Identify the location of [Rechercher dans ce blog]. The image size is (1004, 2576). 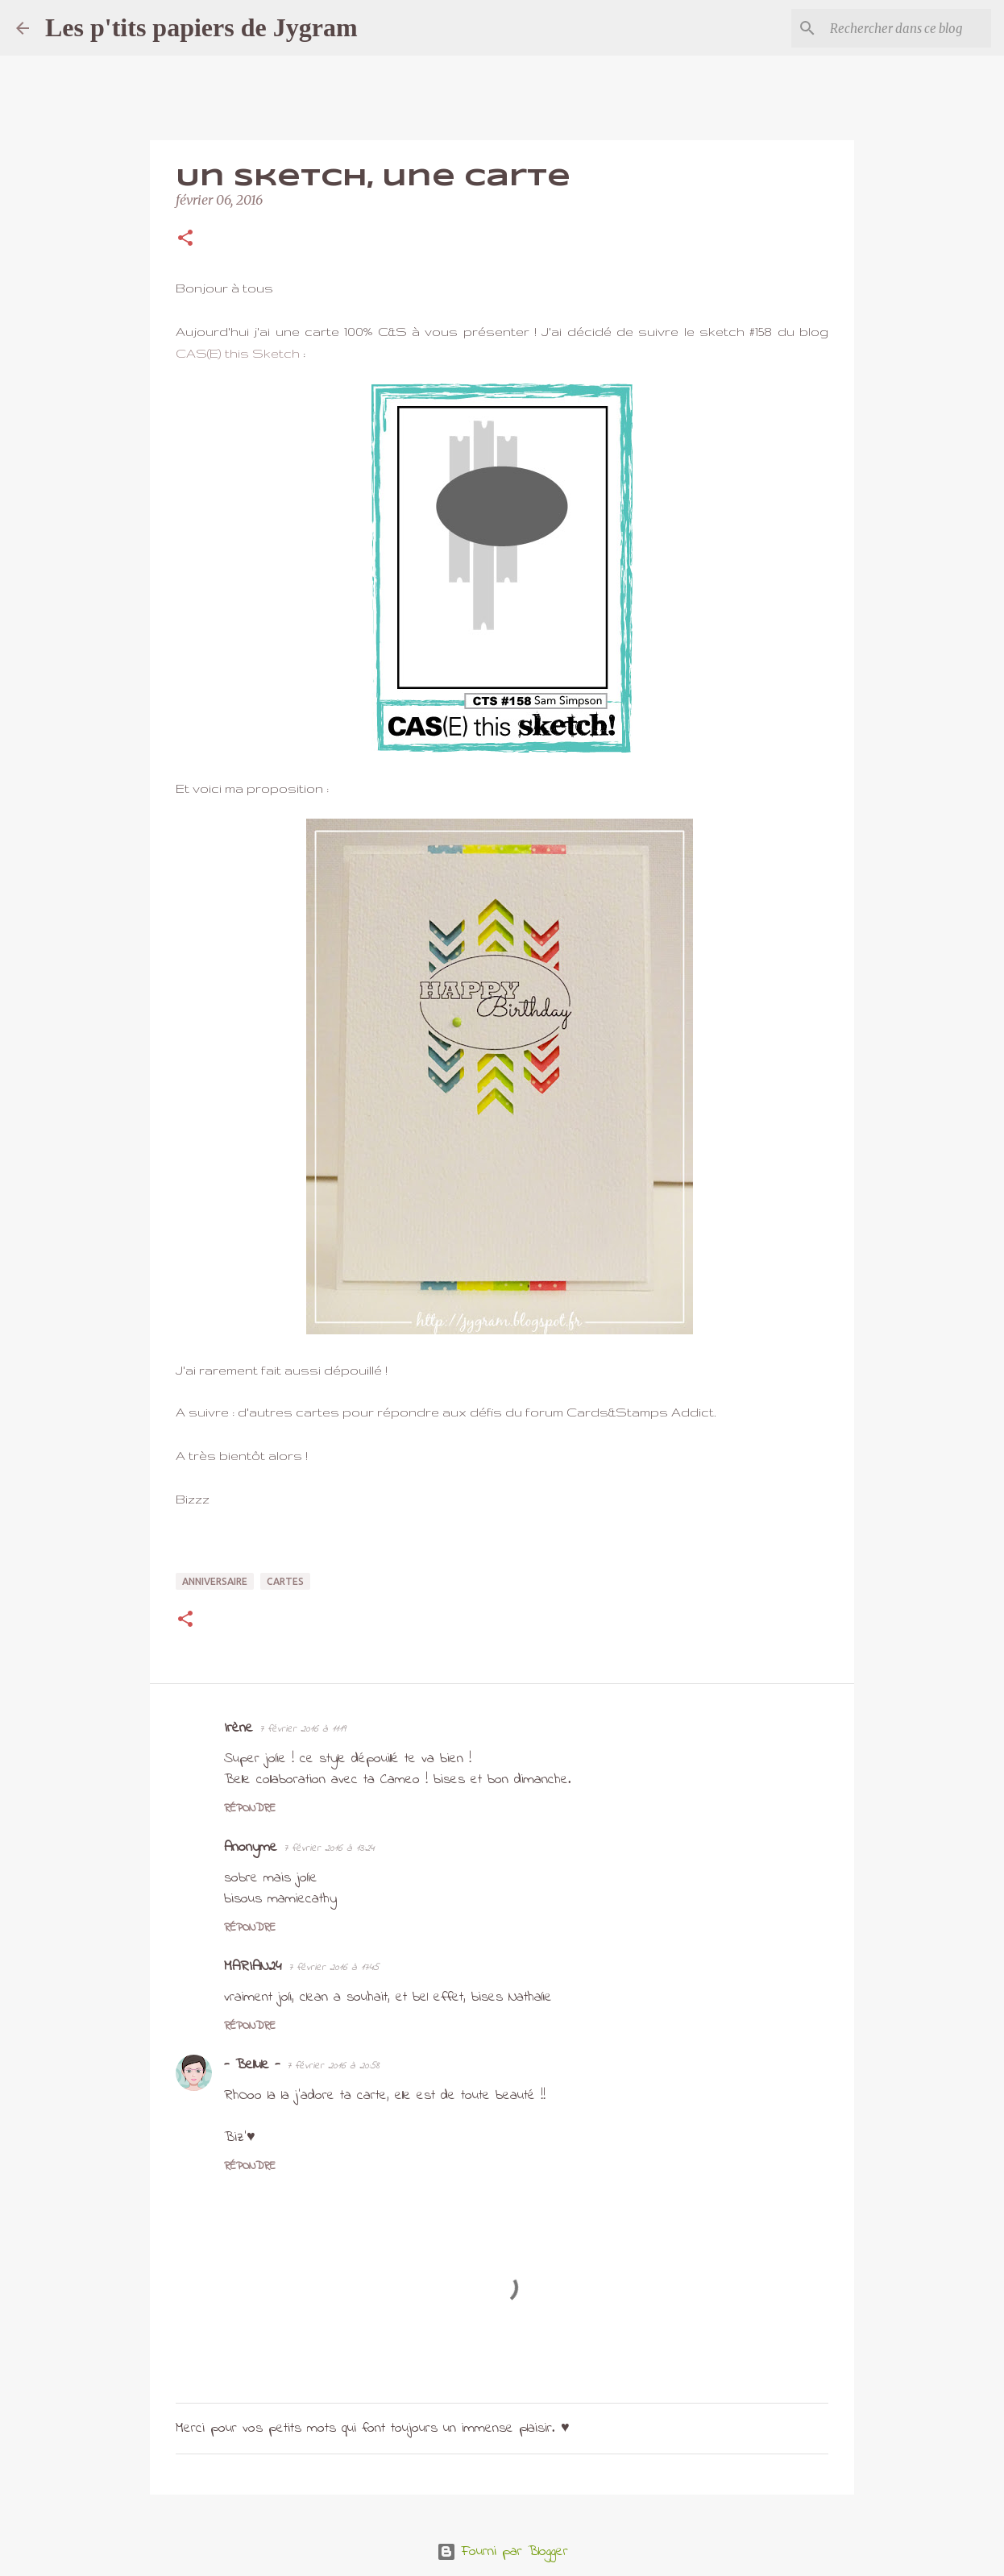
(906, 28).